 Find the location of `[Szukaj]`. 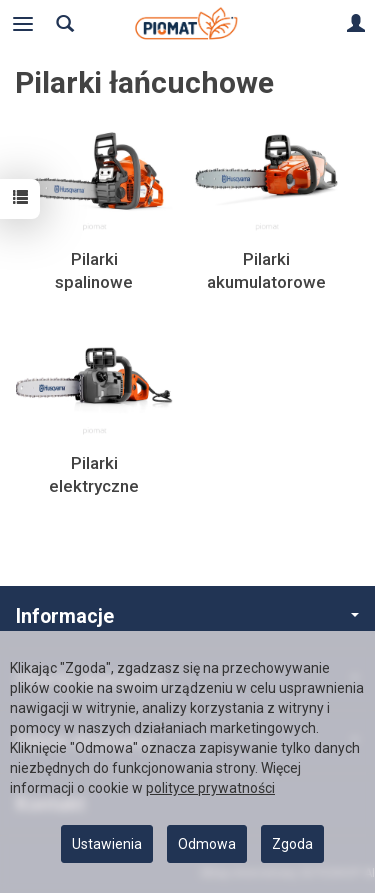

[Szukaj] is located at coordinates (65, 24).